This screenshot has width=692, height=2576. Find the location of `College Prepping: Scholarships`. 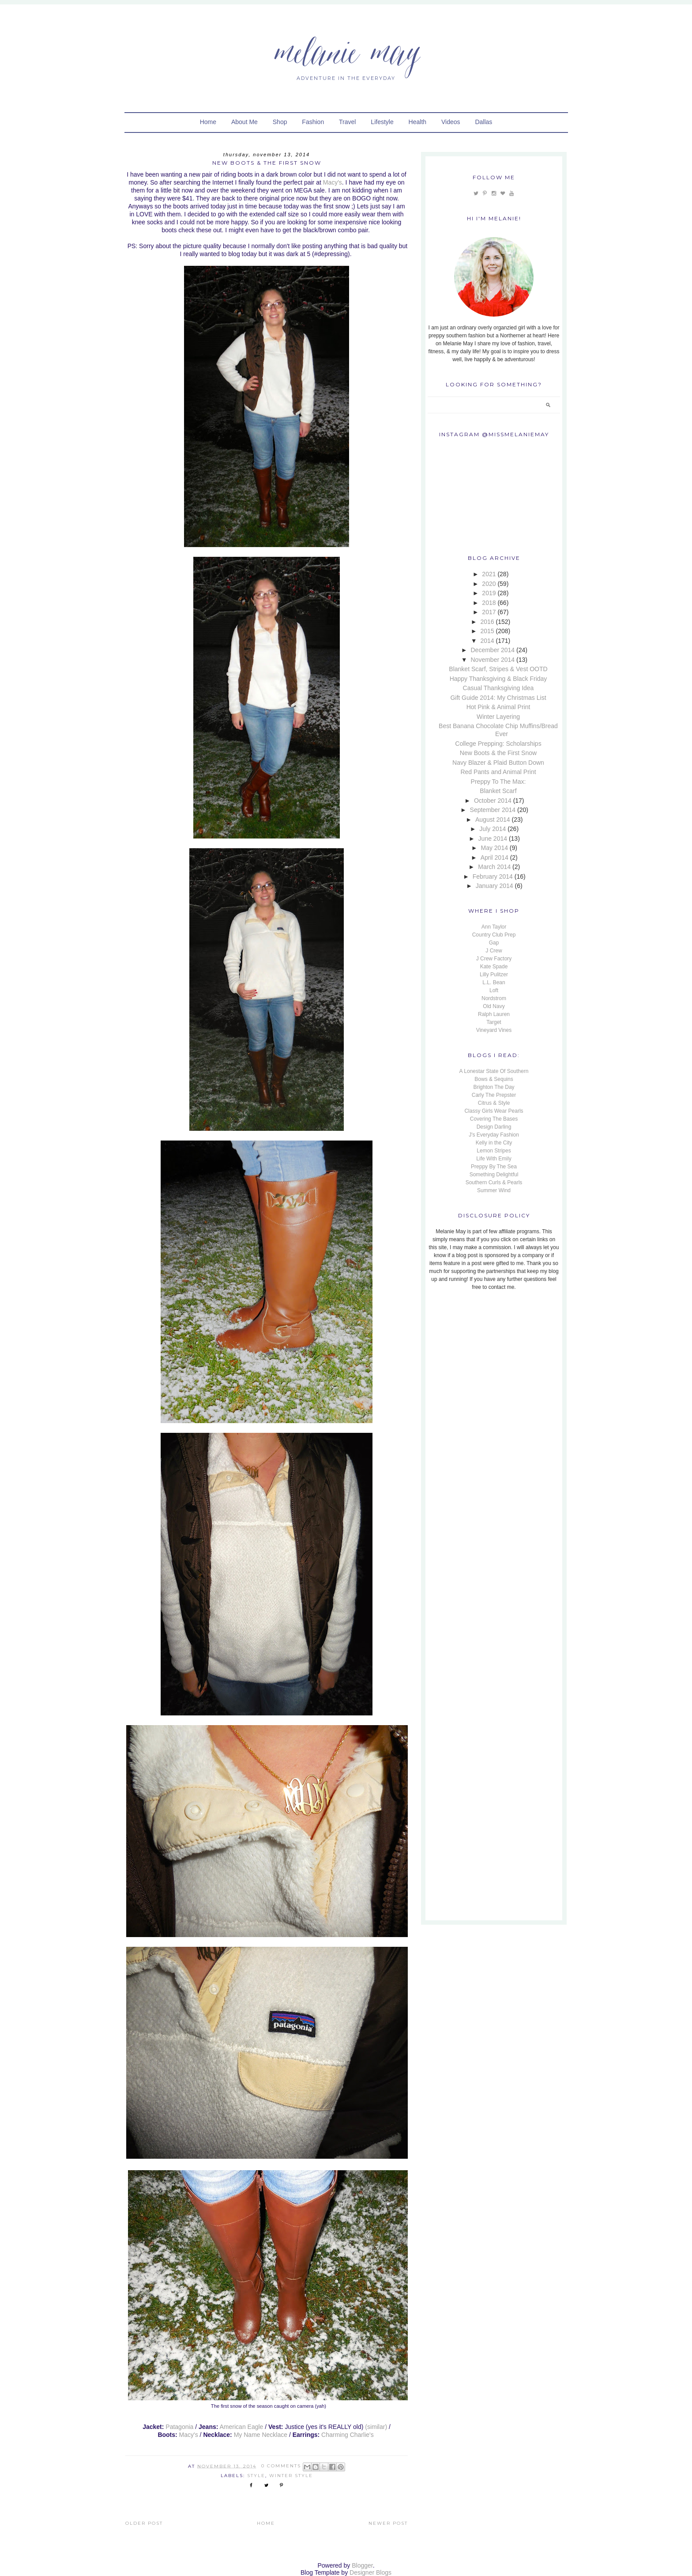

College Prepping: Scholarships is located at coordinates (498, 743).